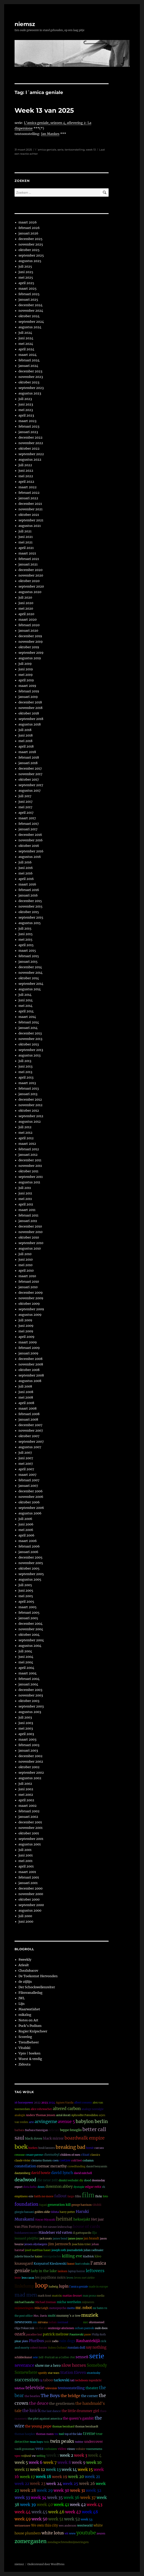 The width and height of the screenshot is (144, 2576). Describe the element at coordinates (36, 2341) in the screenshot. I see `Pluribus [Pluribus (9 items)]` at that location.